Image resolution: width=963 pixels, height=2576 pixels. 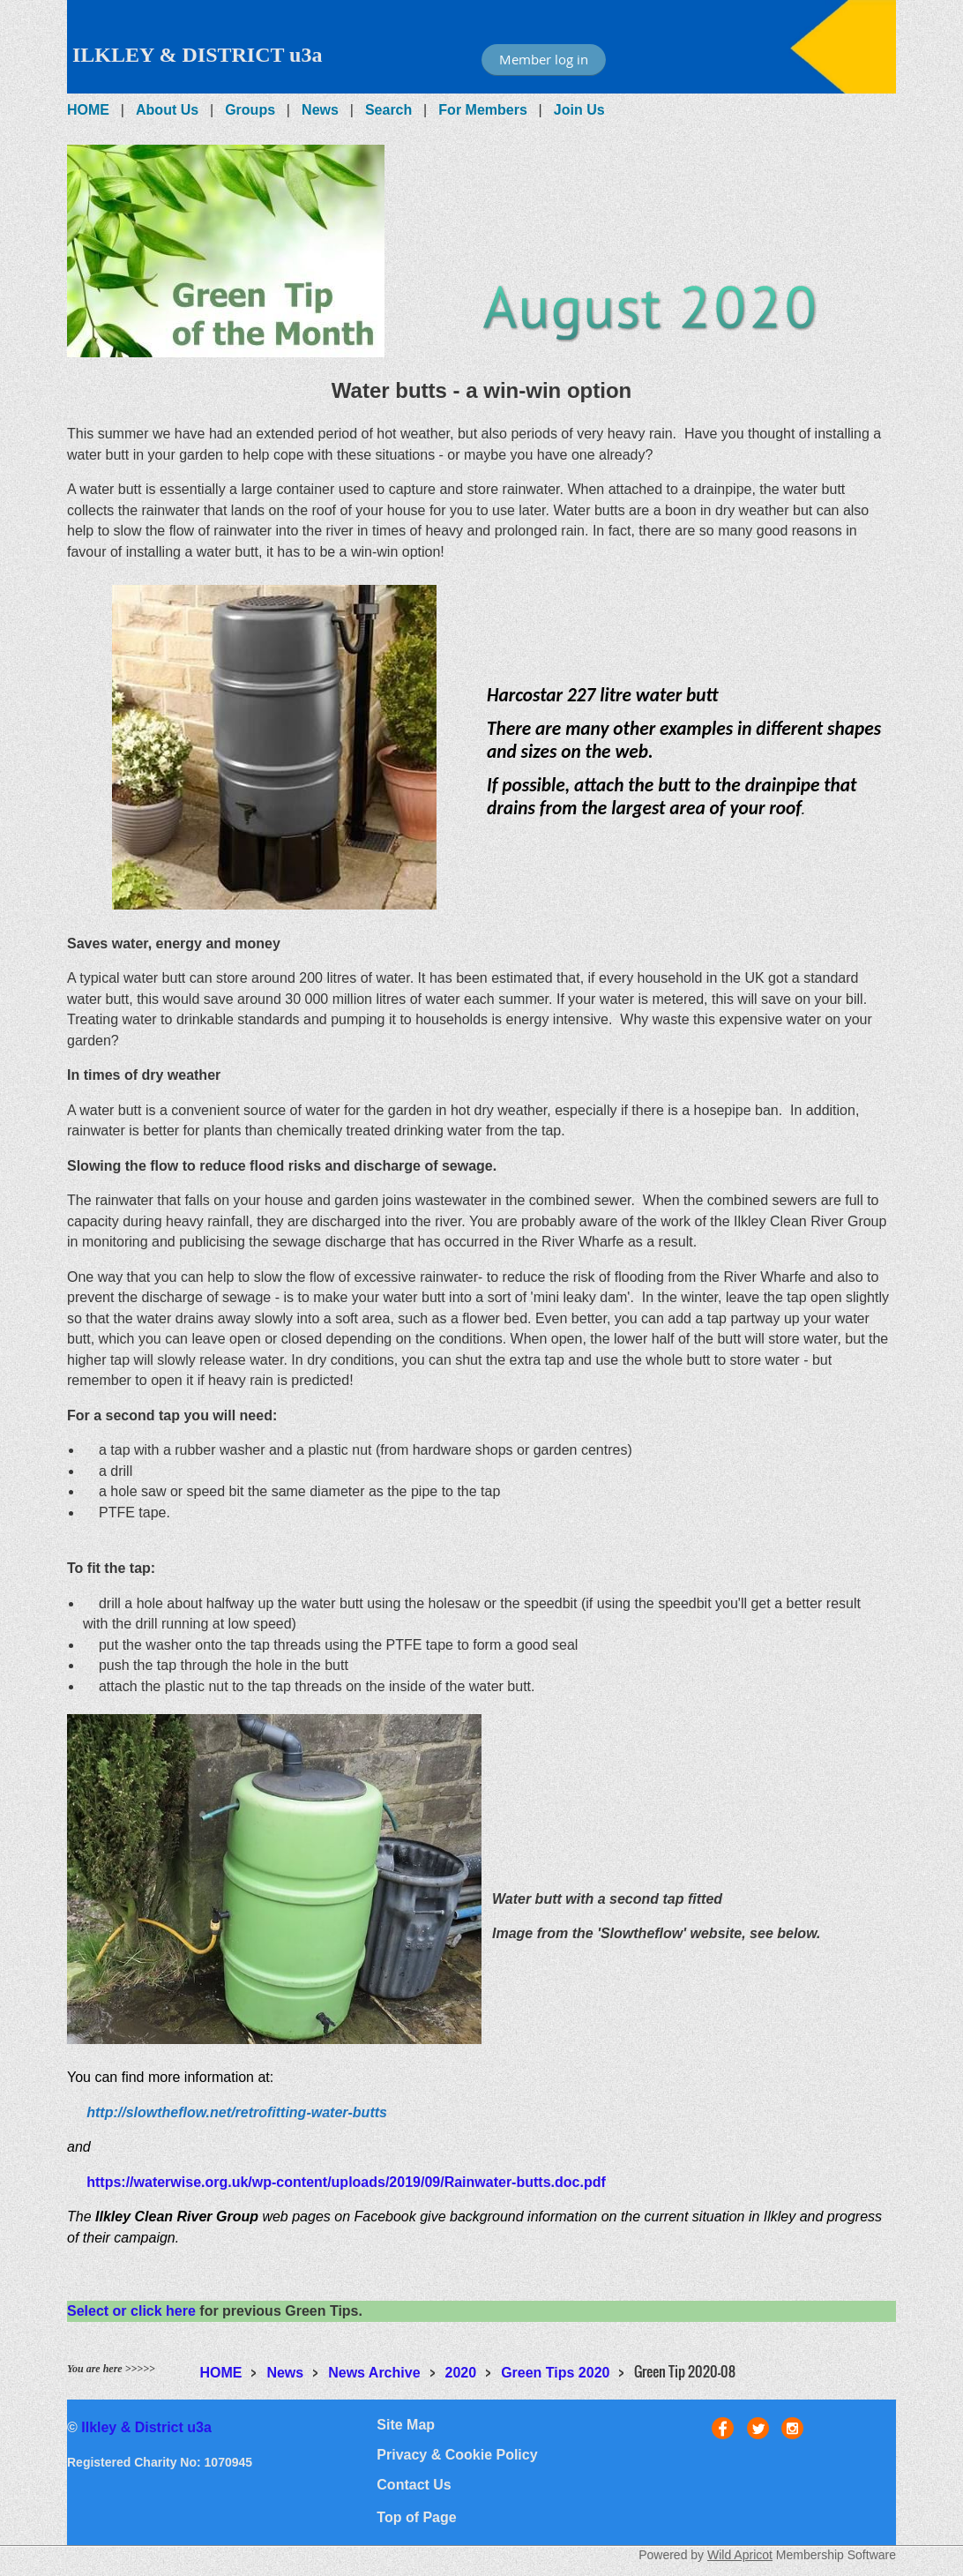 What do you see at coordinates (388, 109) in the screenshot?
I see `Search` at bounding box center [388, 109].